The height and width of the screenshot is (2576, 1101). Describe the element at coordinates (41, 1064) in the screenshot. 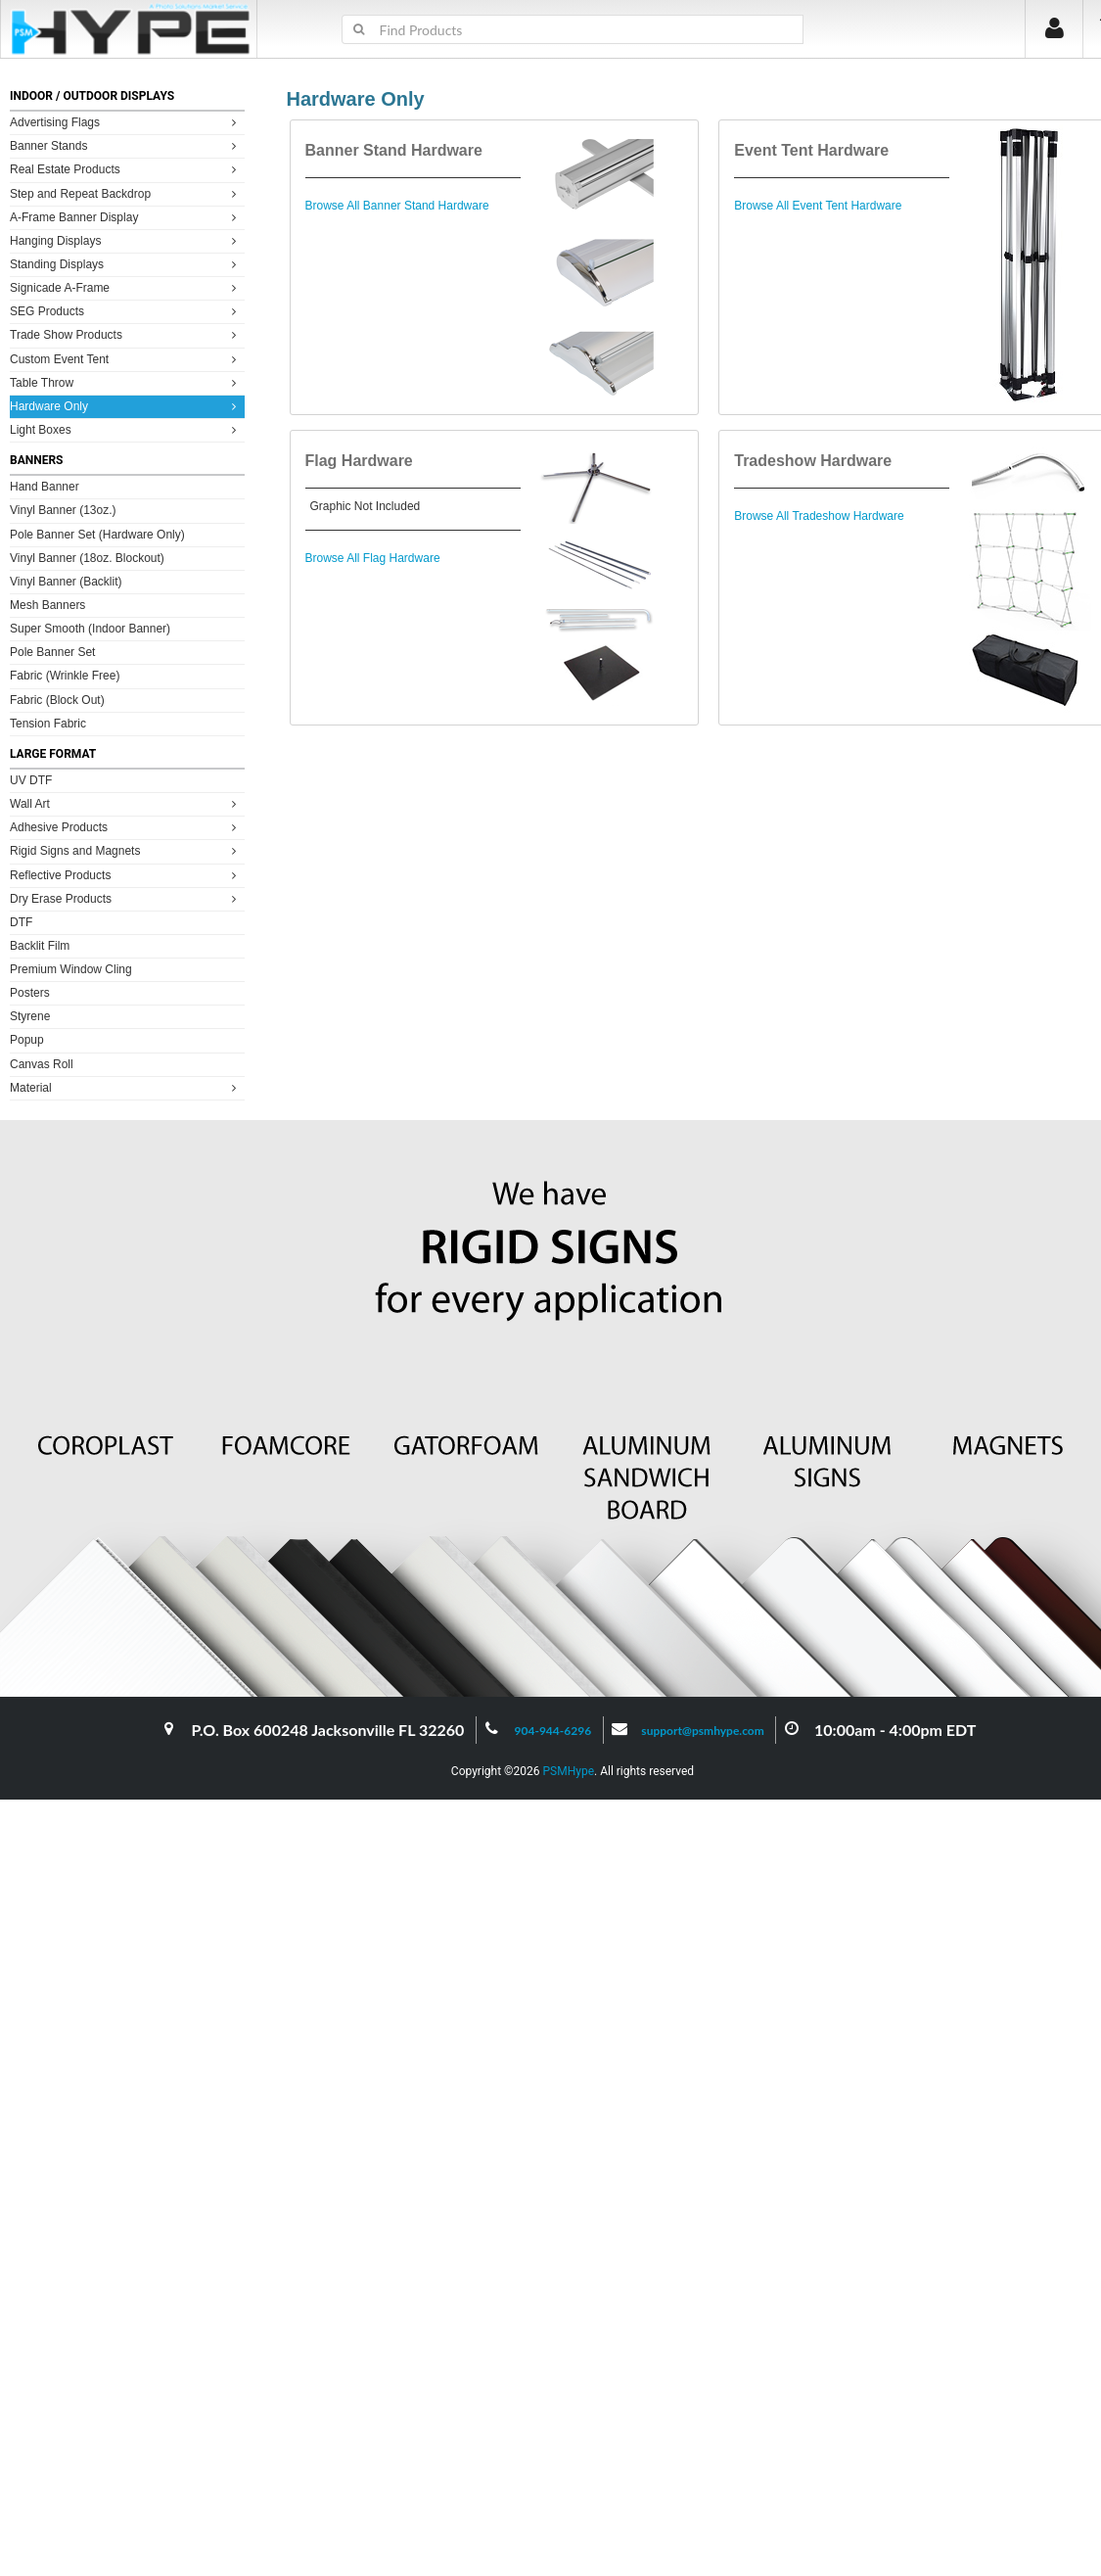

I see `Canvas Roll` at that location.